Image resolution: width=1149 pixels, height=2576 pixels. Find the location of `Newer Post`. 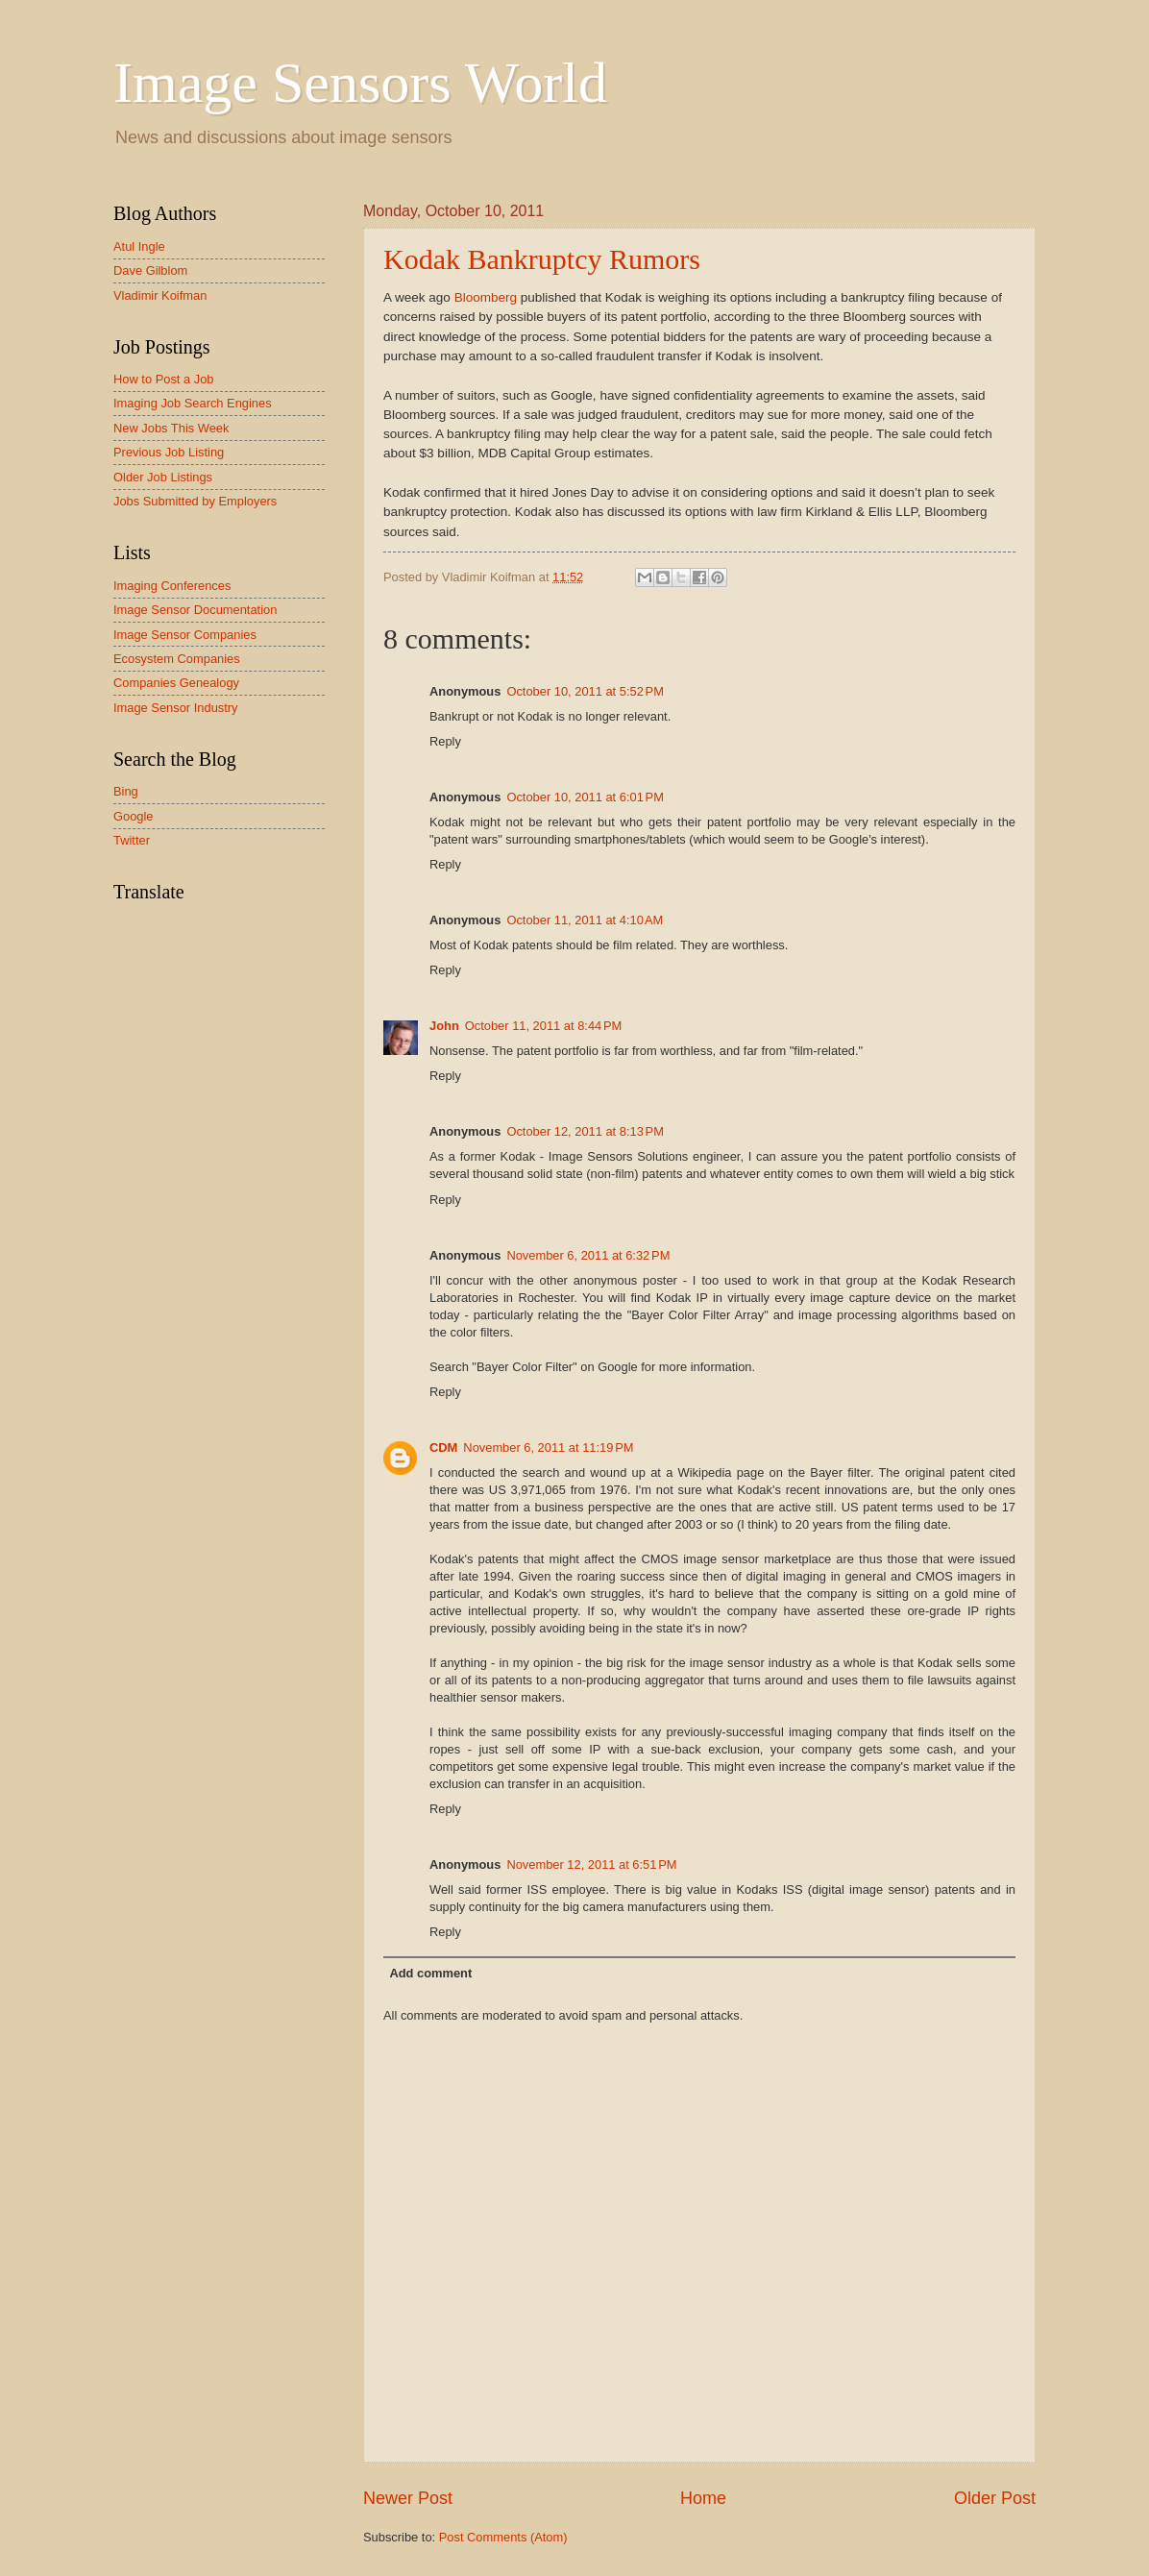

Newer Post is located at coordinates (407, 2498).